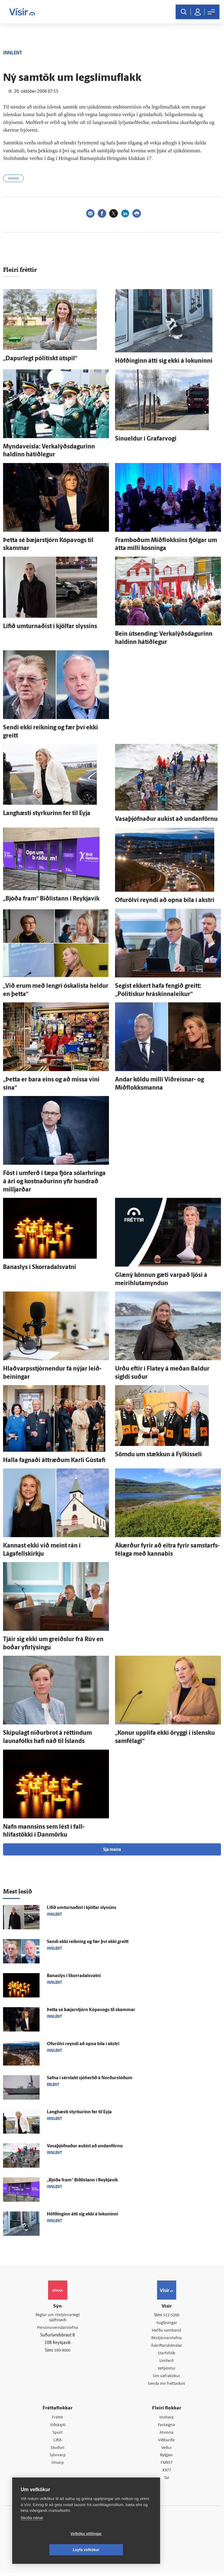 The height and width of the screenshot is (2576, 224). What do you see at coordinates (166, 2435) in the screenshot?
I see `Atvinna` at bounding box center [166, 2435].